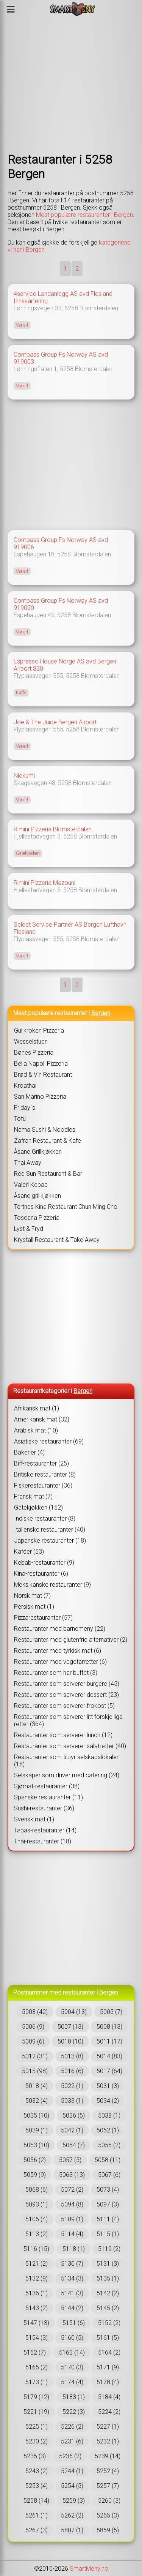 The image size is (142, 2576). What do you see at coordinates (36, 2293) in the screenshot?
I see `5136 (1)` at bounding box center [36, 2293].